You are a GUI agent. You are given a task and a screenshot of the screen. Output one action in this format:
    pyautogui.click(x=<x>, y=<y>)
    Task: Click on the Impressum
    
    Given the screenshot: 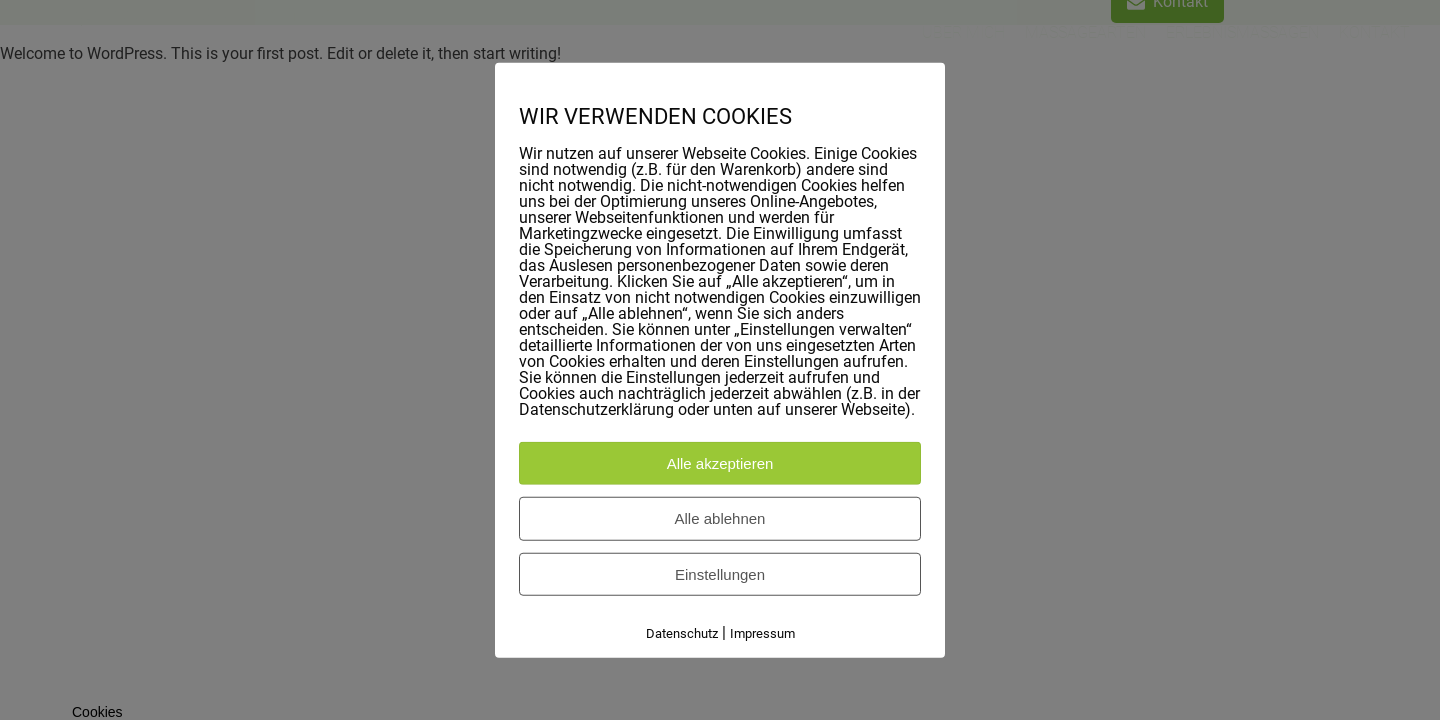 What is the action you would take?
    pyautogui.click(x=762, y=633)
    